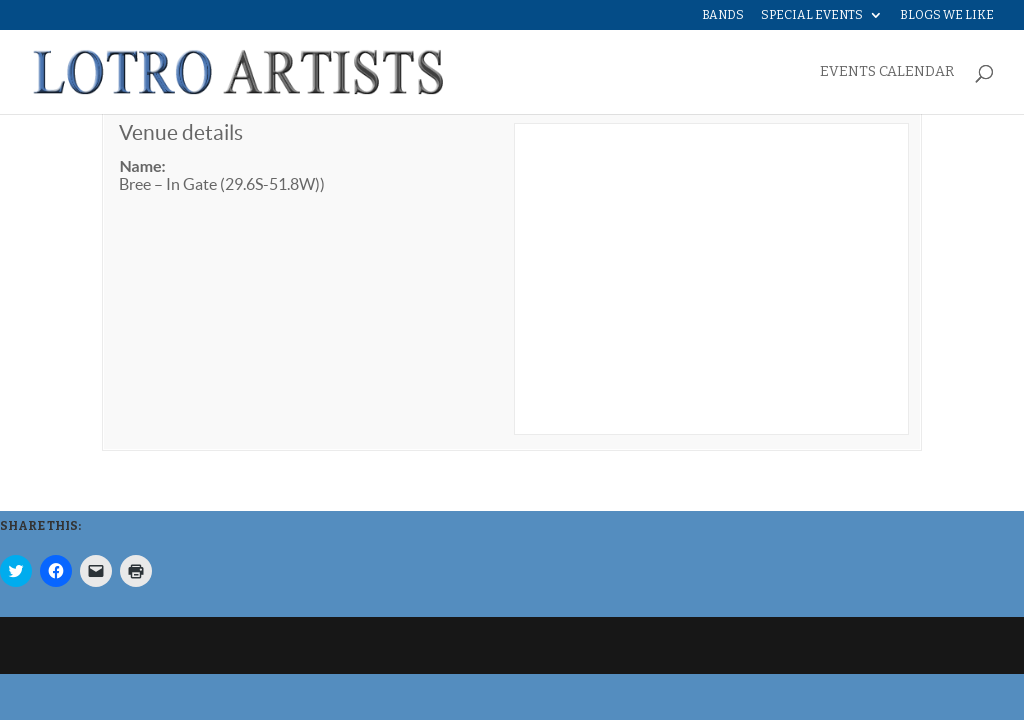  Describe the element at coordinates (142, 165) in the screenshot. I see `Name:` at that location.